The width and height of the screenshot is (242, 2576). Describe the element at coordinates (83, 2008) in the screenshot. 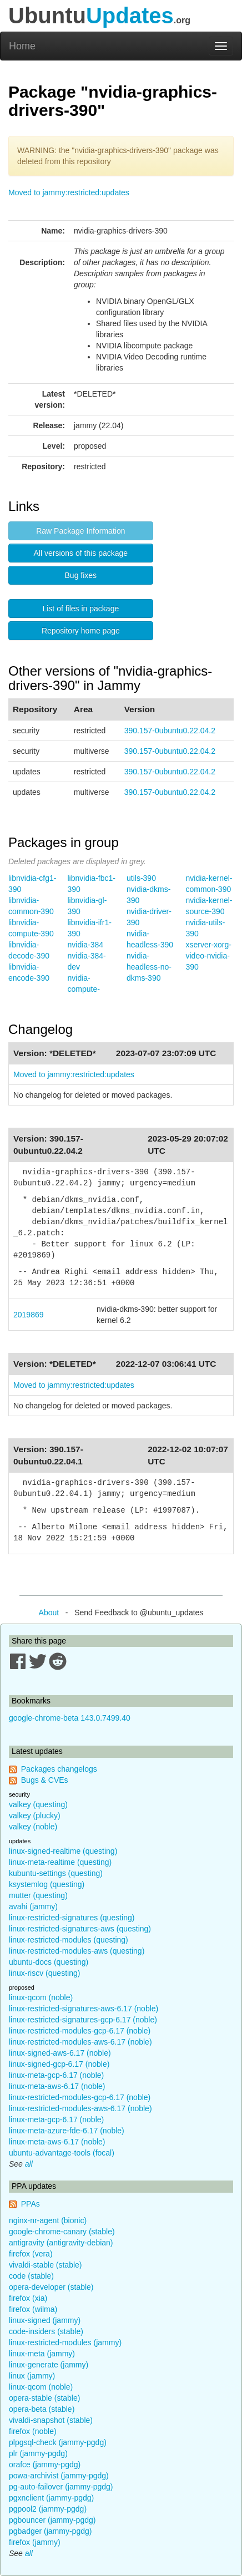

I see `linux-restricted-signatures-aws-6.17 (noble)` at that location.